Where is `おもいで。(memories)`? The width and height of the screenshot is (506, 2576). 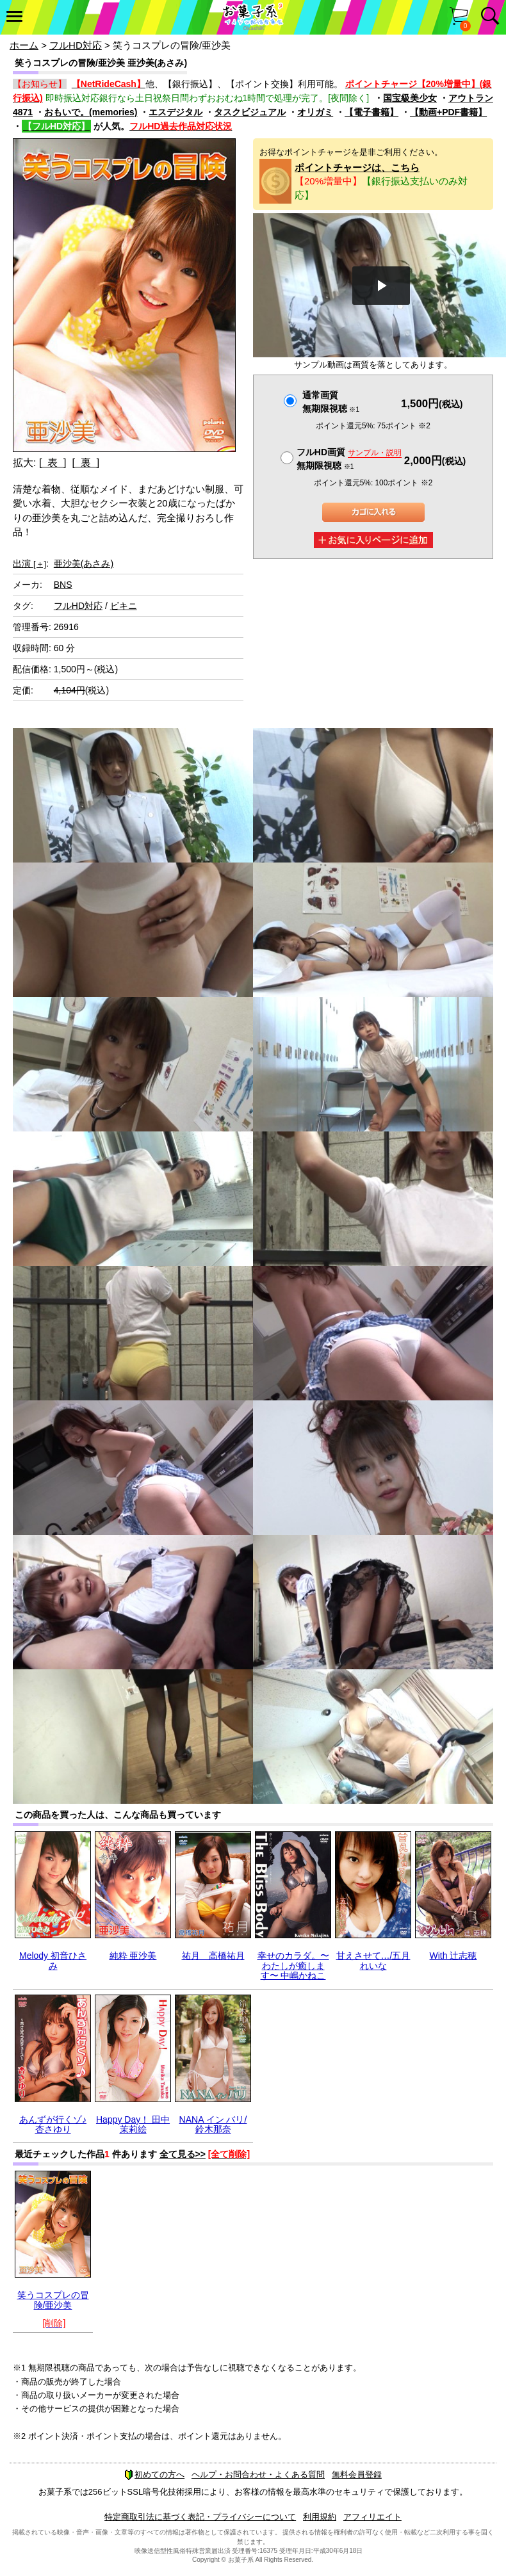
おもいで。(memories) is located at coordinates (90, 112).